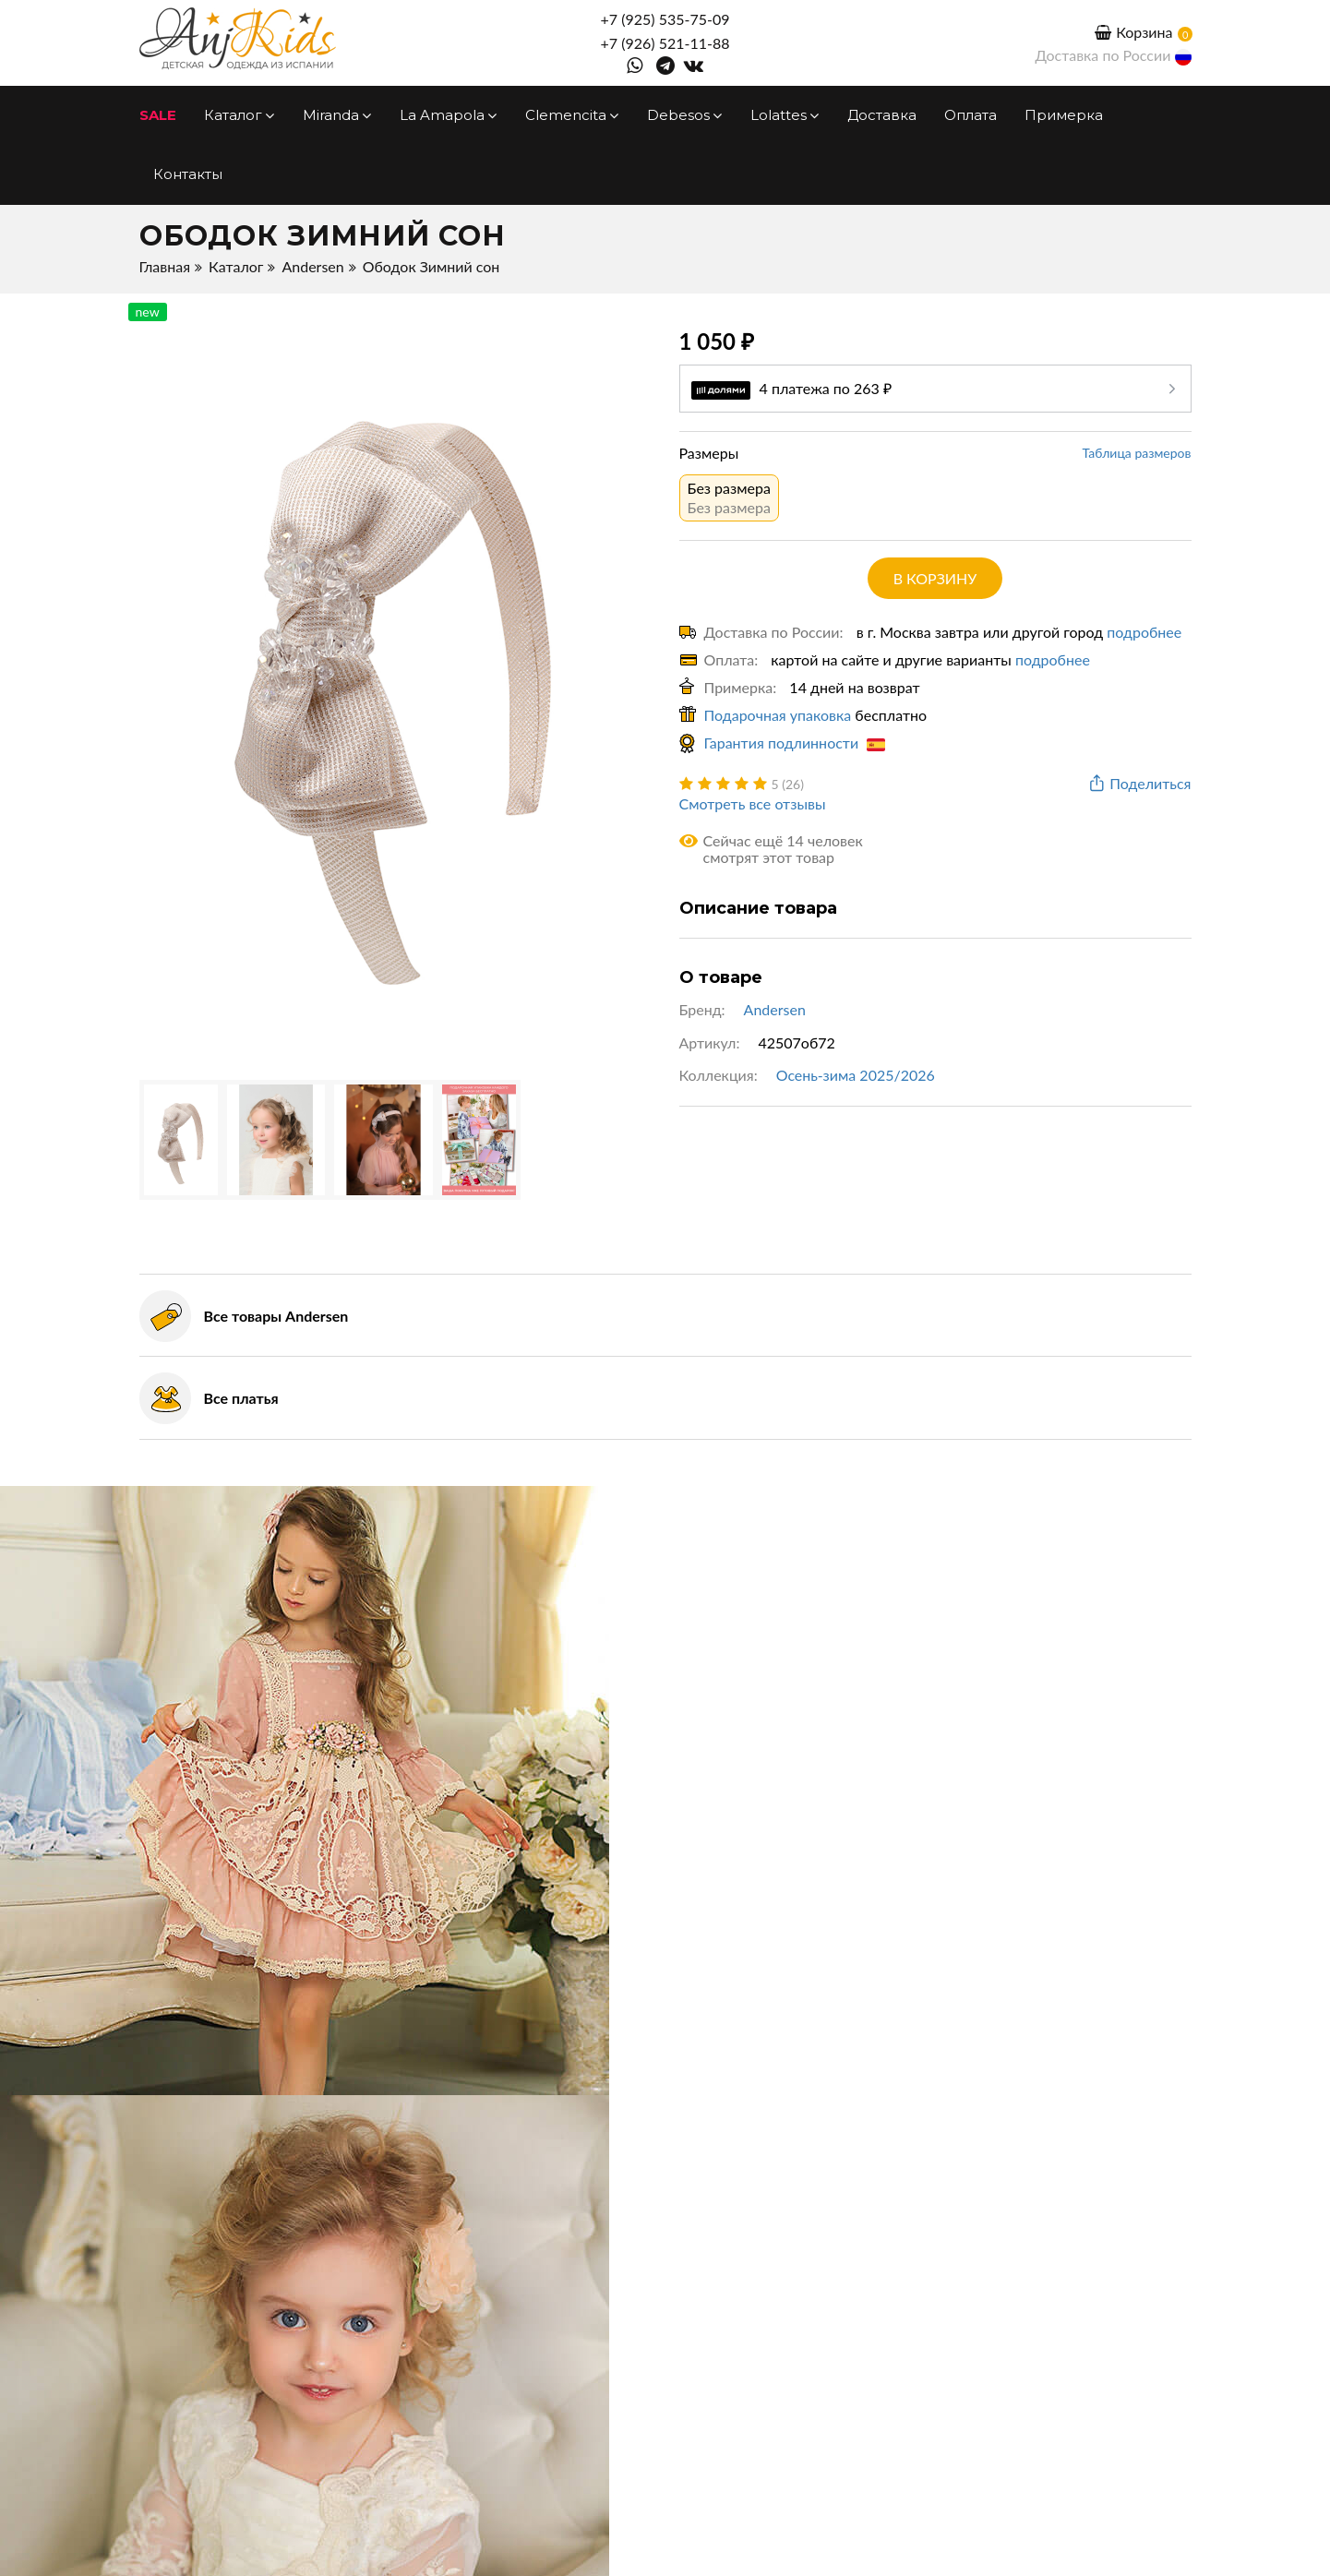  What do you see at coordinates (187, 174) in the screenshot?
I see `Контакты` at bounding box center [187, 174].